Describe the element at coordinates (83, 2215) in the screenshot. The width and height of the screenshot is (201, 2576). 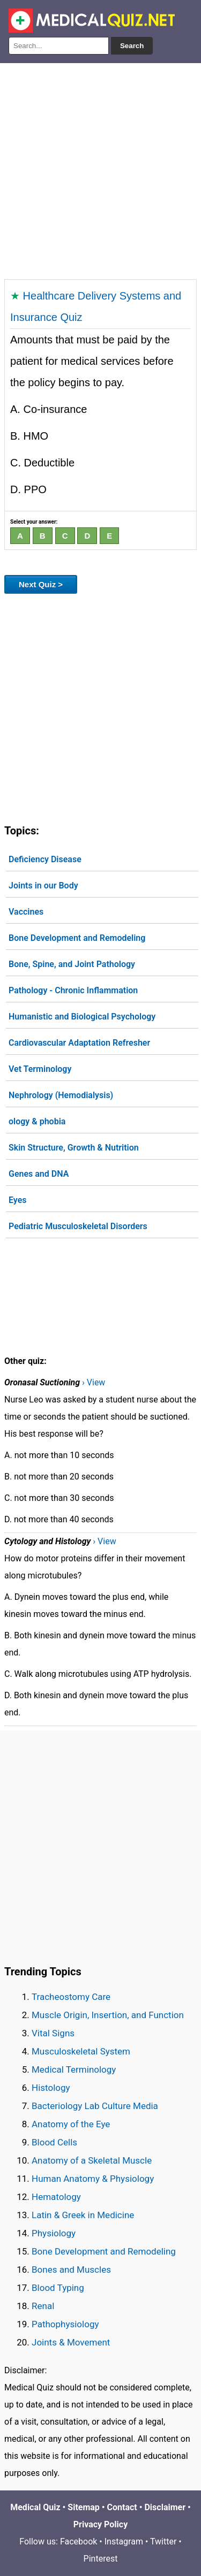
I see `Latin & Greek in Medicine` at that location.